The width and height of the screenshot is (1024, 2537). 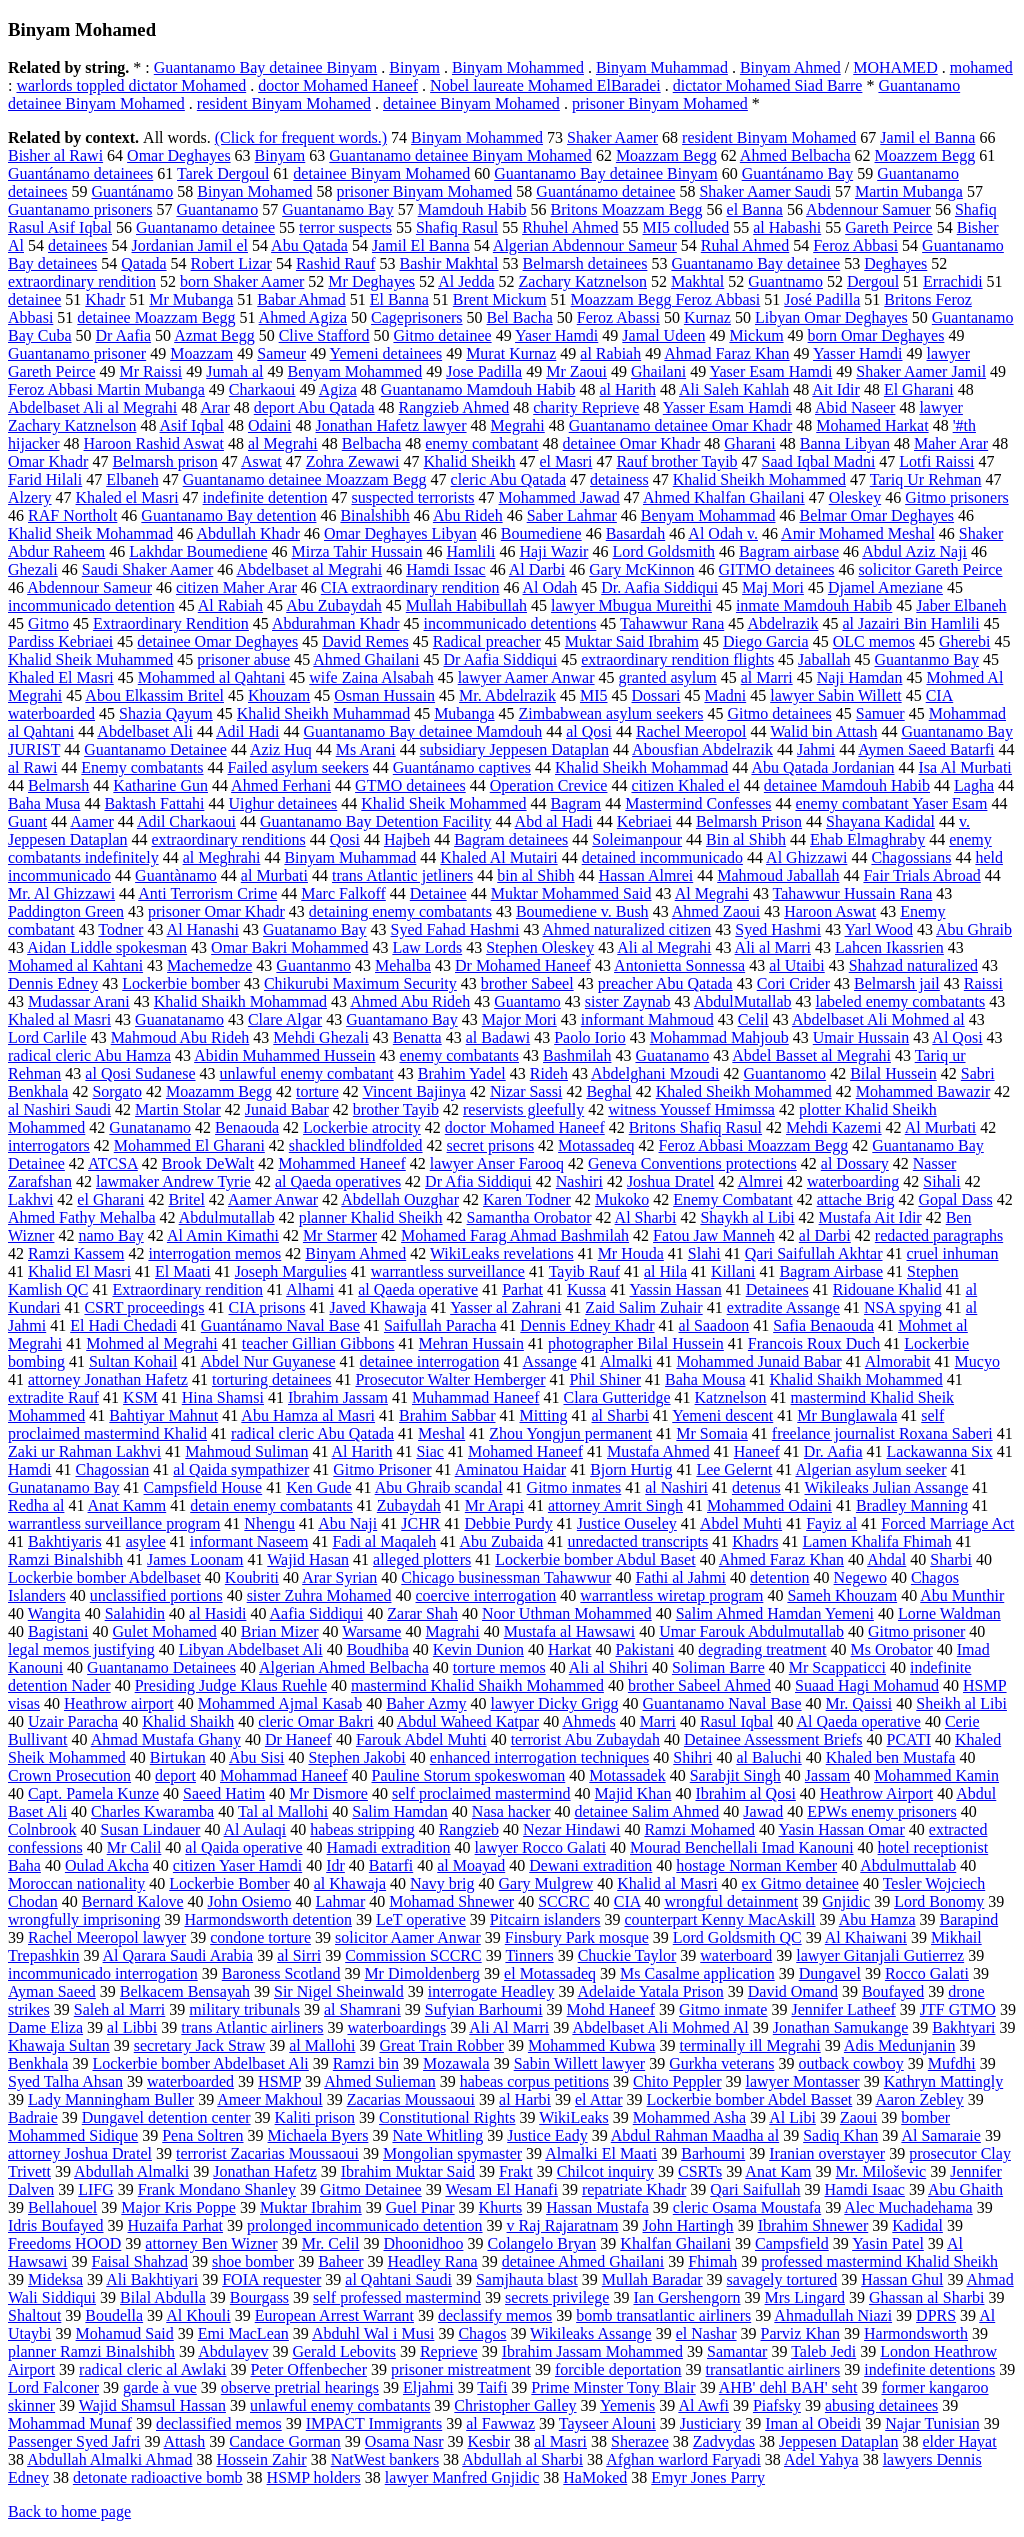 What do you see at coordinates (931, 569) in the screenshot?
I see `solicitor Gareth Peirce` at bounding box center [931, 569].